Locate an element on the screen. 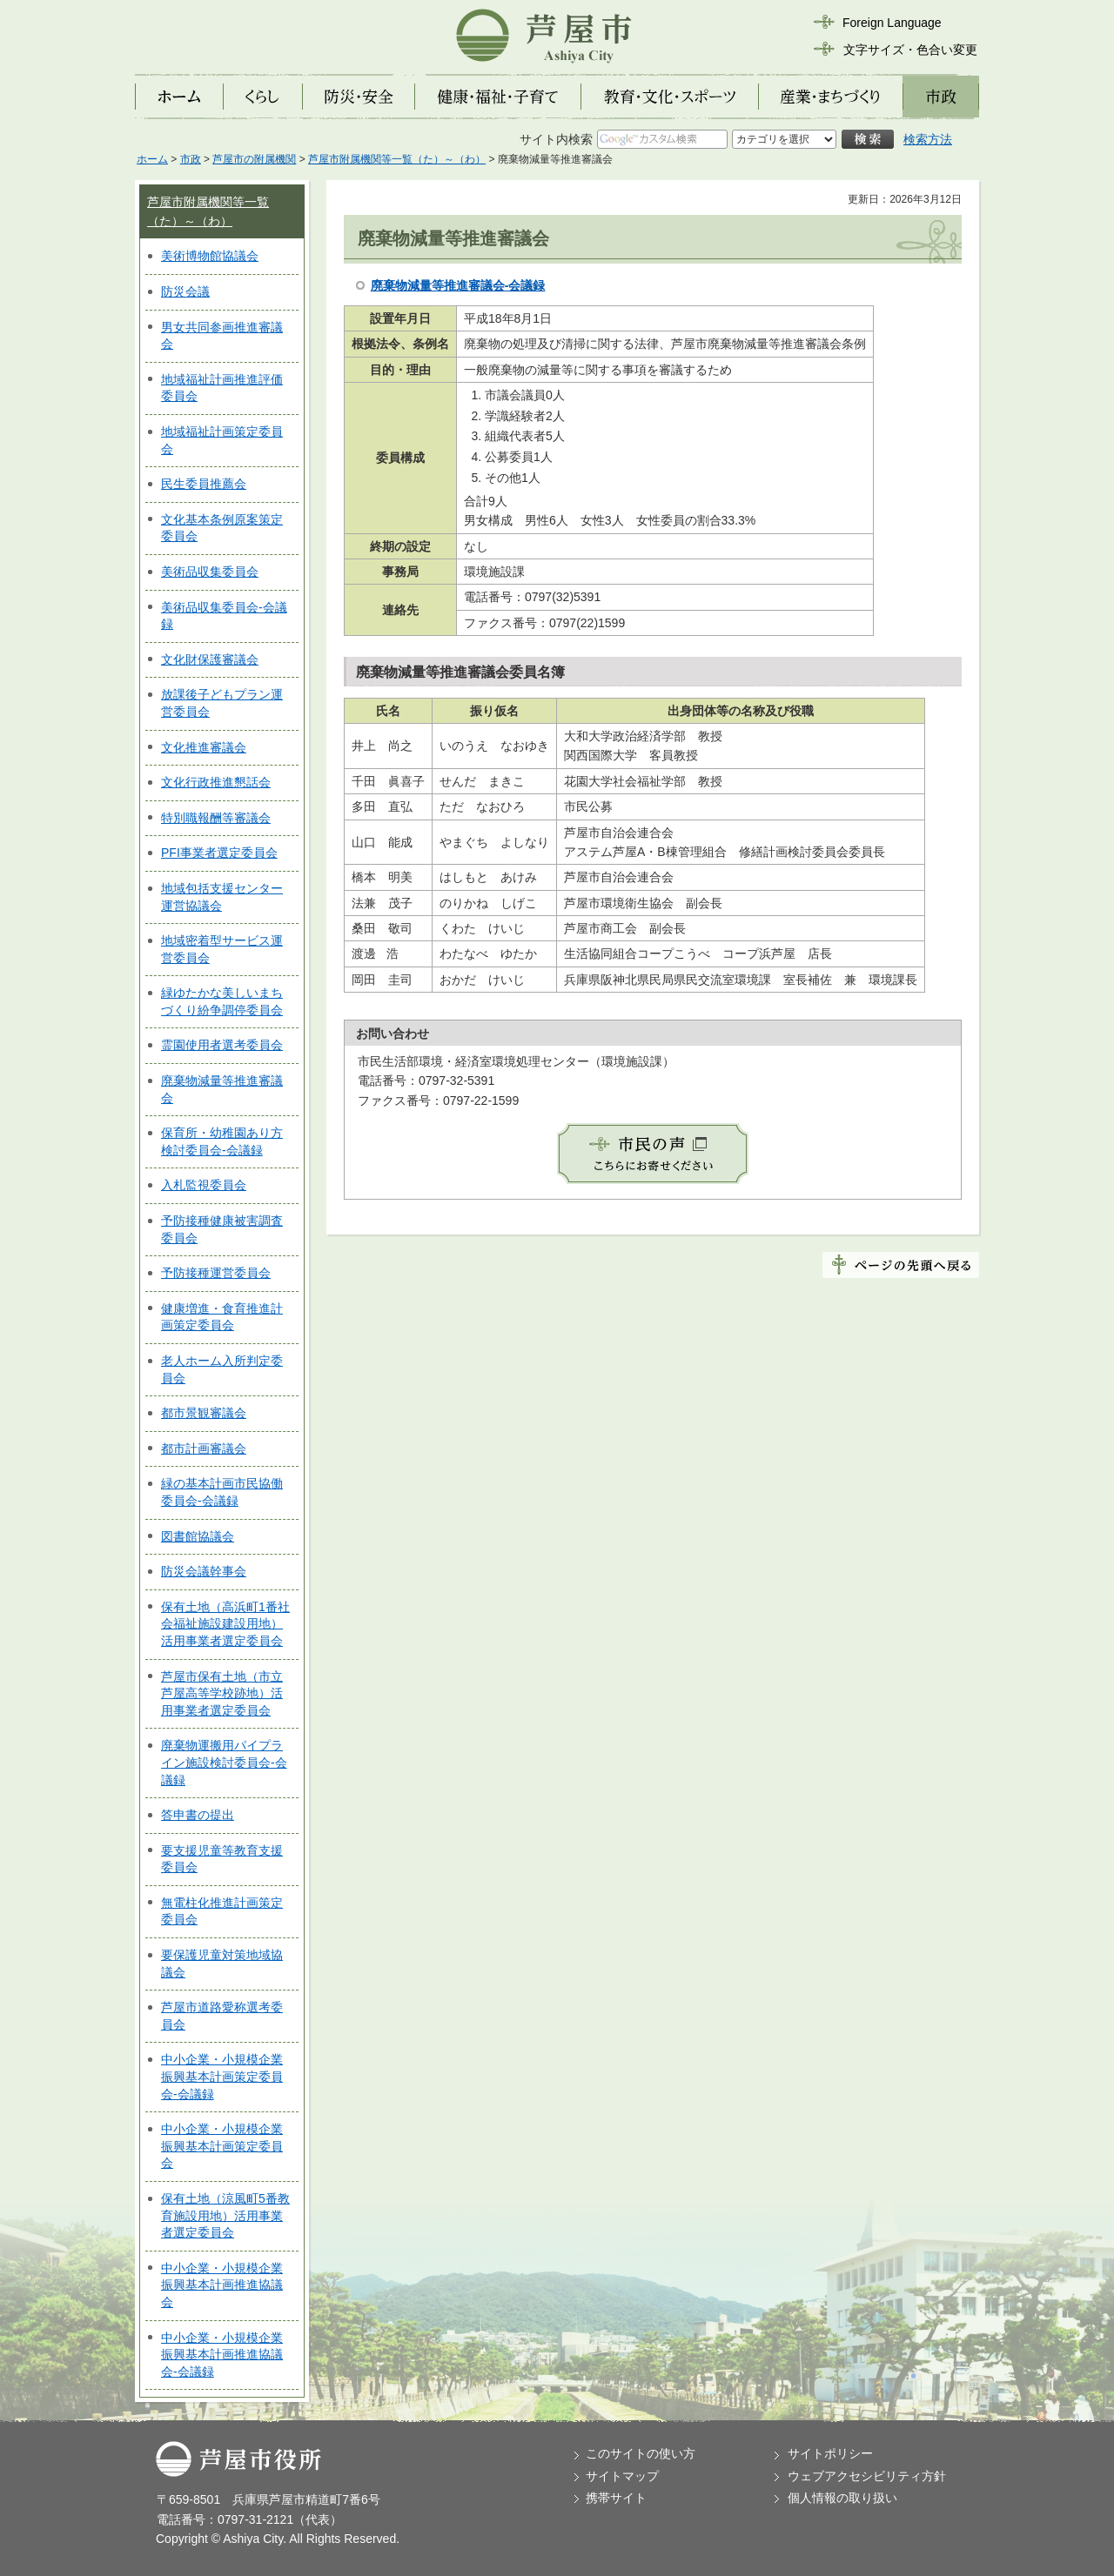 The height and width of the screenshot is (2576, 1114). 特別職報酬等審議会 is located at coordinates (216, 818).